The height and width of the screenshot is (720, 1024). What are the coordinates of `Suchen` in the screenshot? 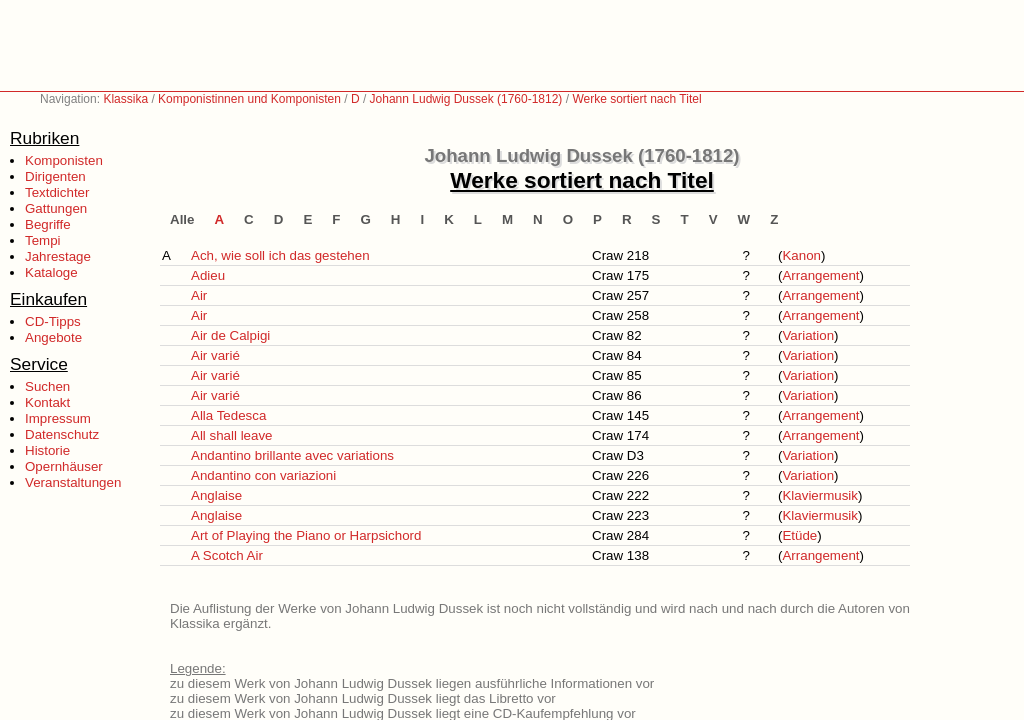 It's located at (47, 386).